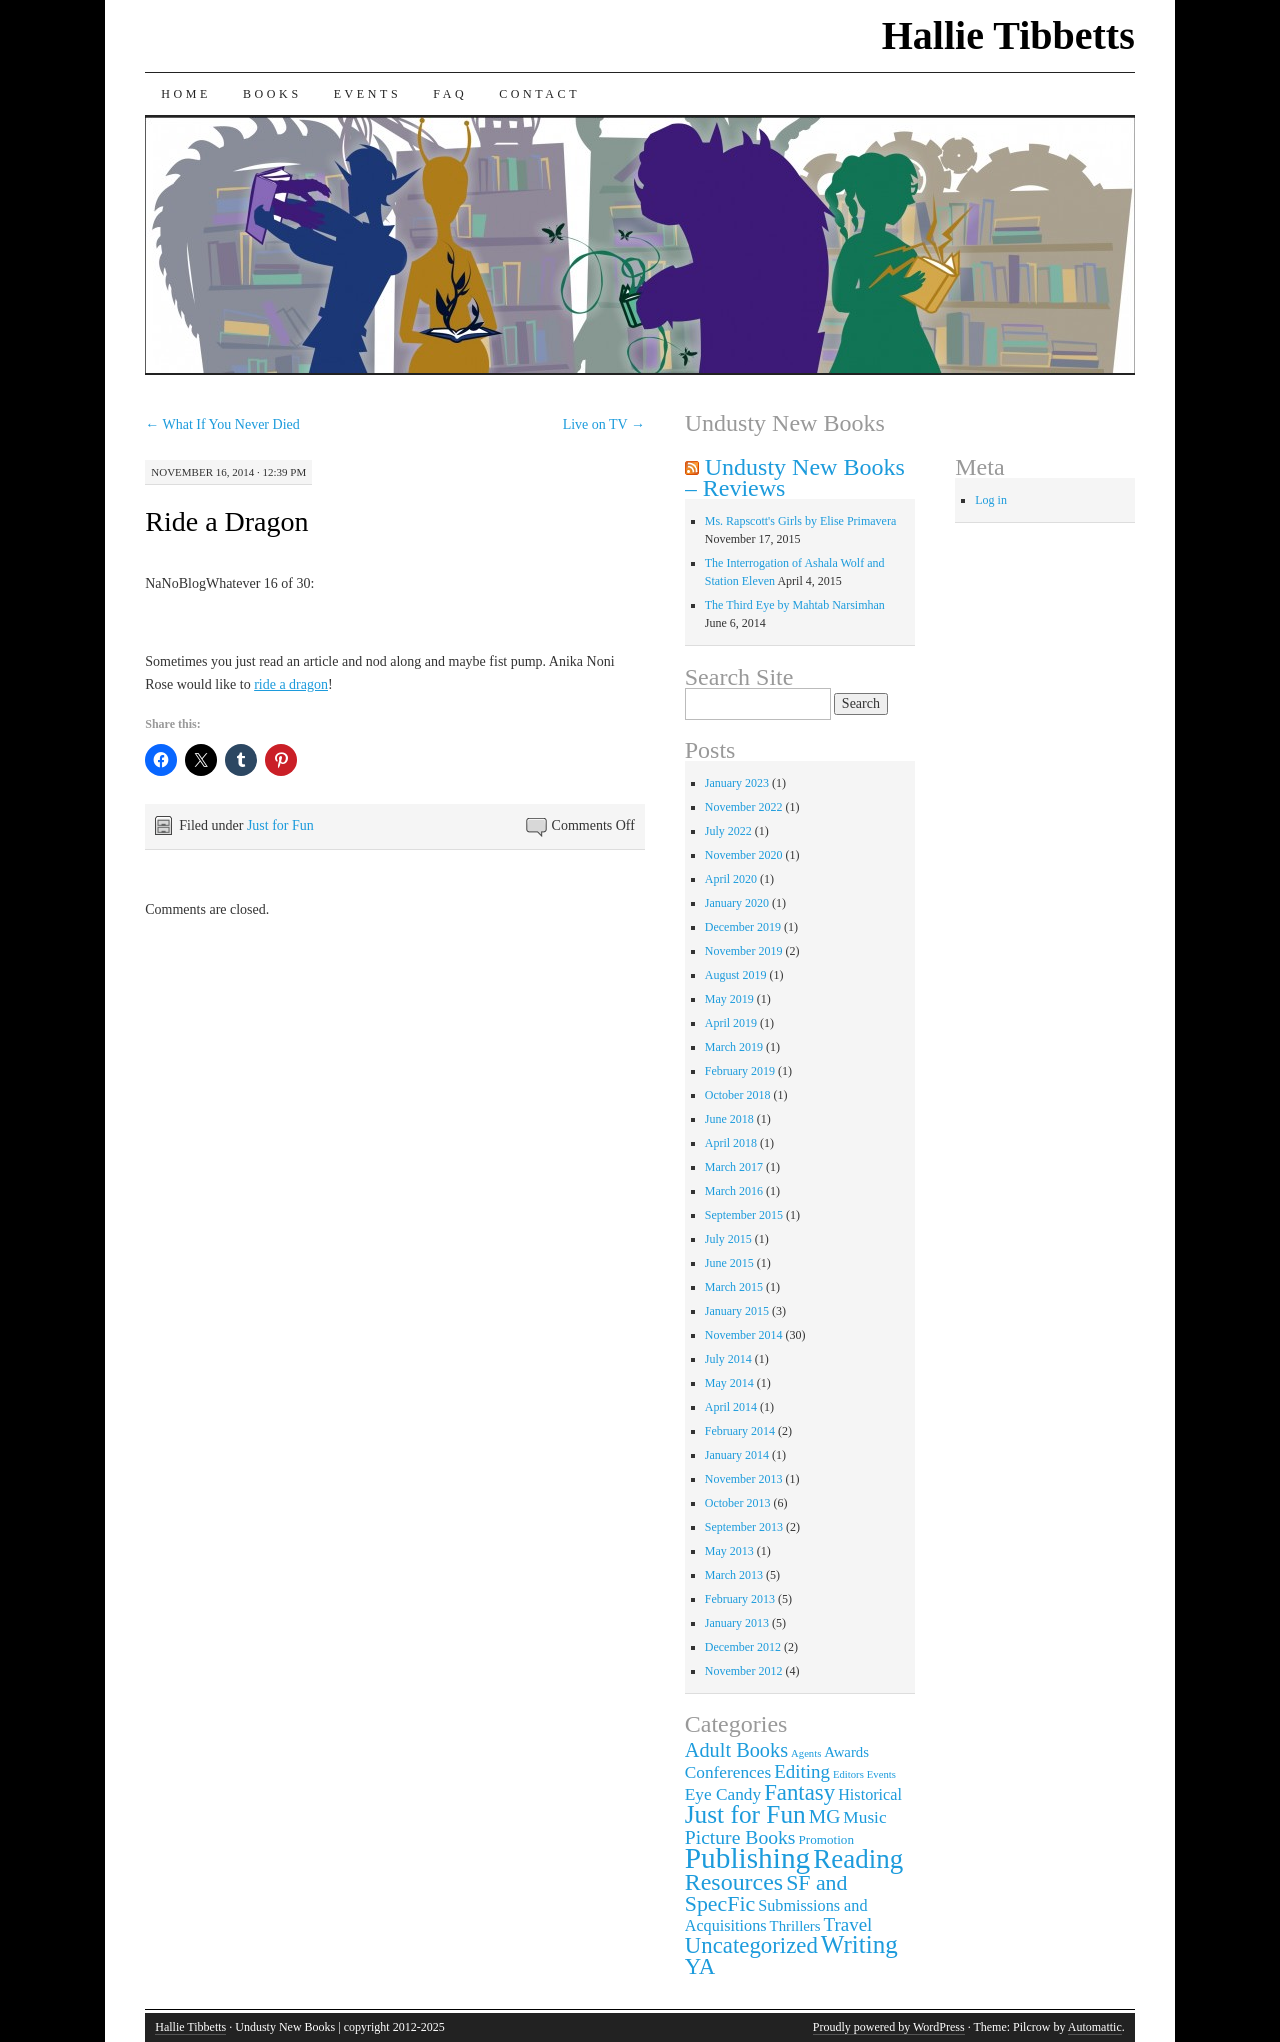 The width and height of the screenshot is (1280, 2042). Describe the element at coordinates (728, 1359) in the screenshot. I see `July 2014` at that location.